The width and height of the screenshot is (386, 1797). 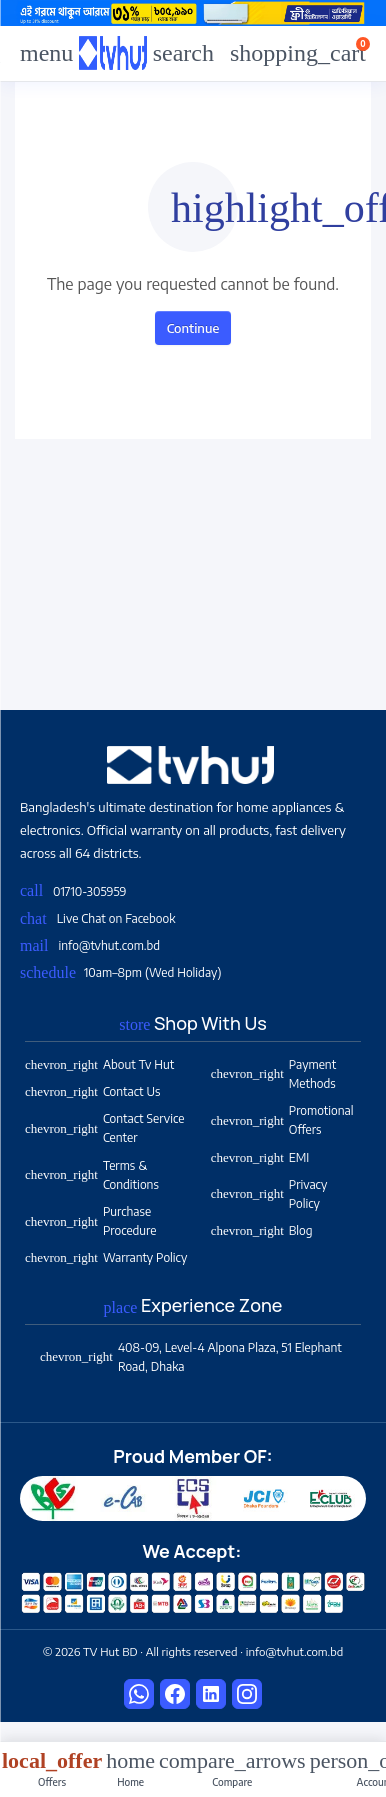 I want to click on Terms & Conditions, so click(x=92, y=1175).